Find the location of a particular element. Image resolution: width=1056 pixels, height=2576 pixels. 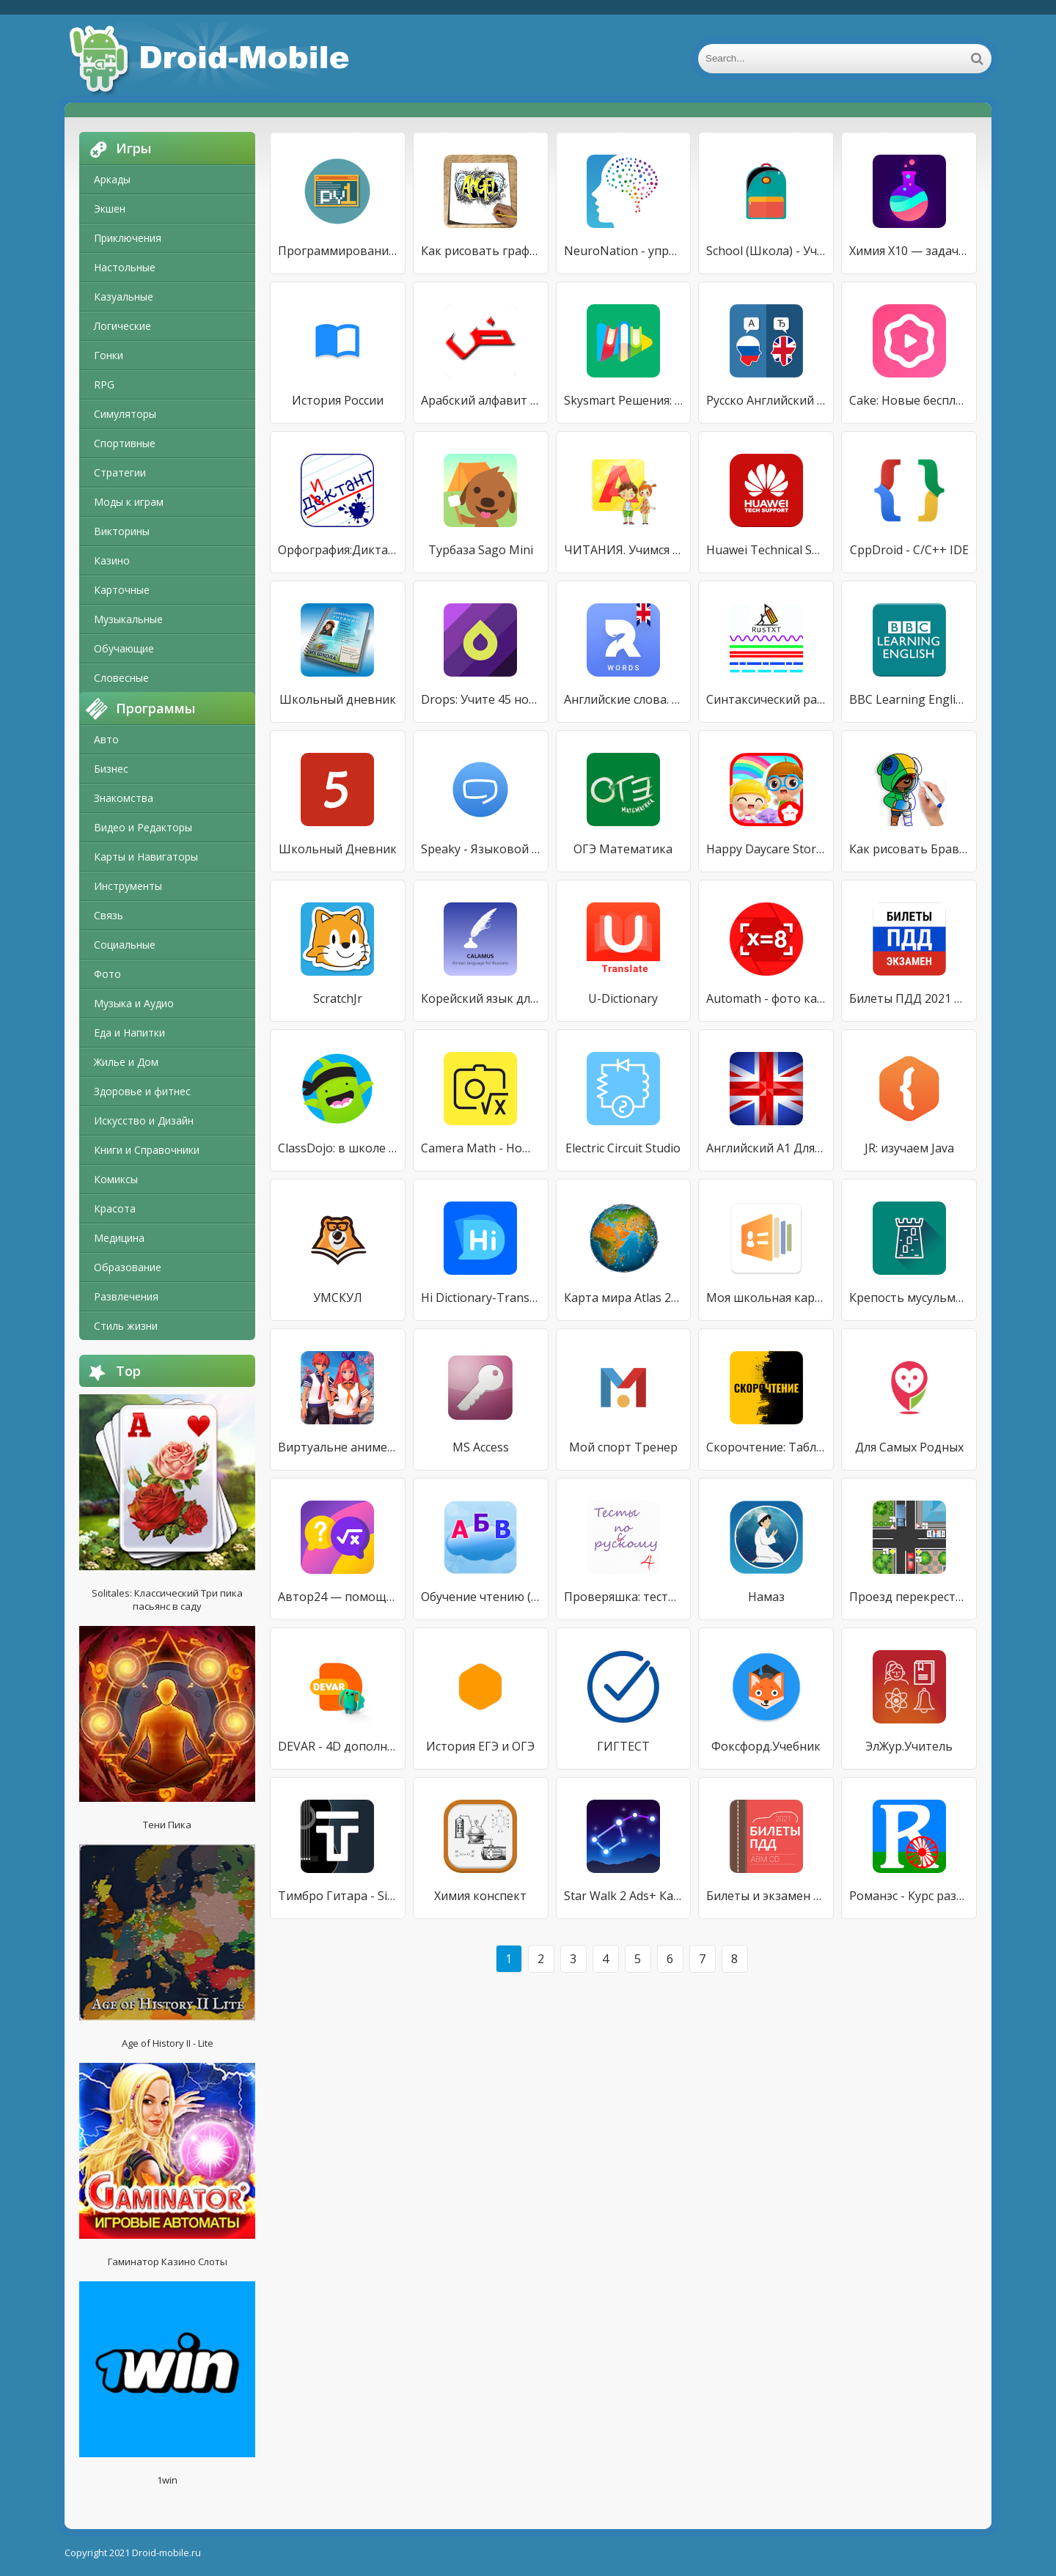

Electric Circuit Studio is located at coordinates (623, 1148).